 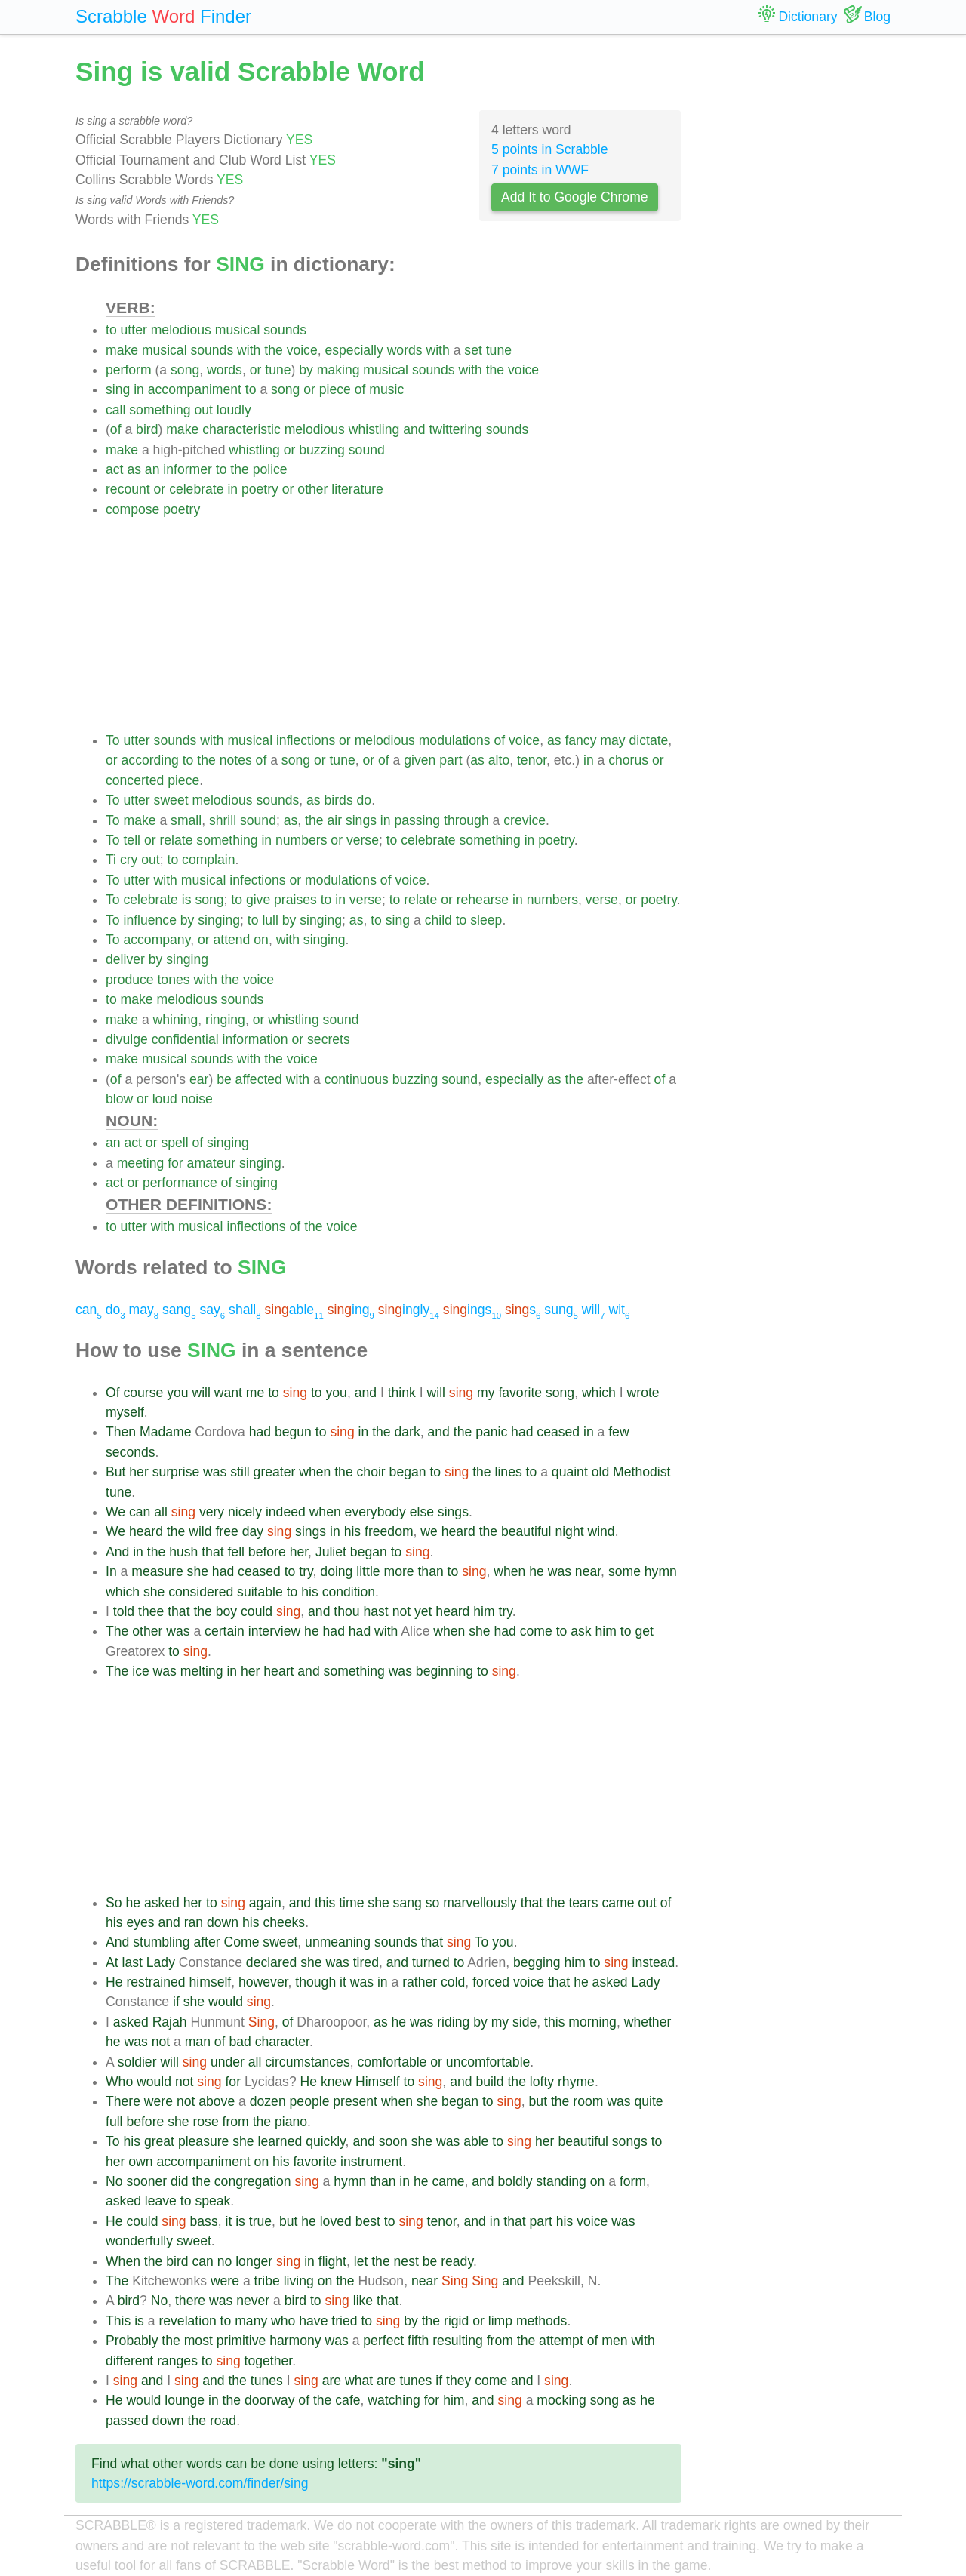 I want to click on so, so click(x=433, y=1902).